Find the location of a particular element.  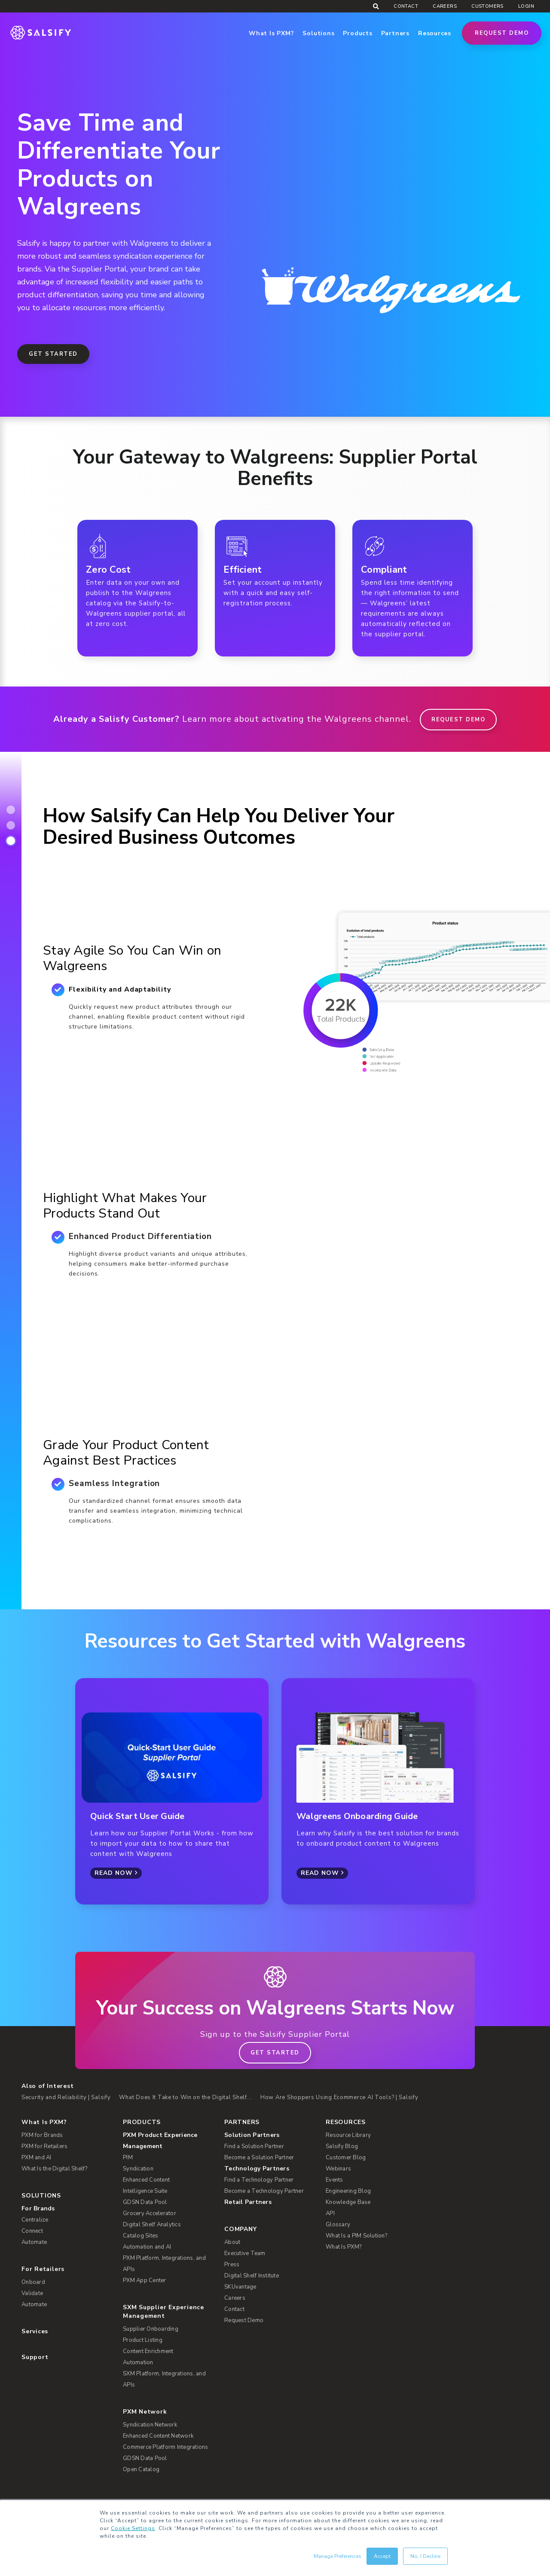

What Is PXM? [menuitem] is located at coordinates (44, 2122).